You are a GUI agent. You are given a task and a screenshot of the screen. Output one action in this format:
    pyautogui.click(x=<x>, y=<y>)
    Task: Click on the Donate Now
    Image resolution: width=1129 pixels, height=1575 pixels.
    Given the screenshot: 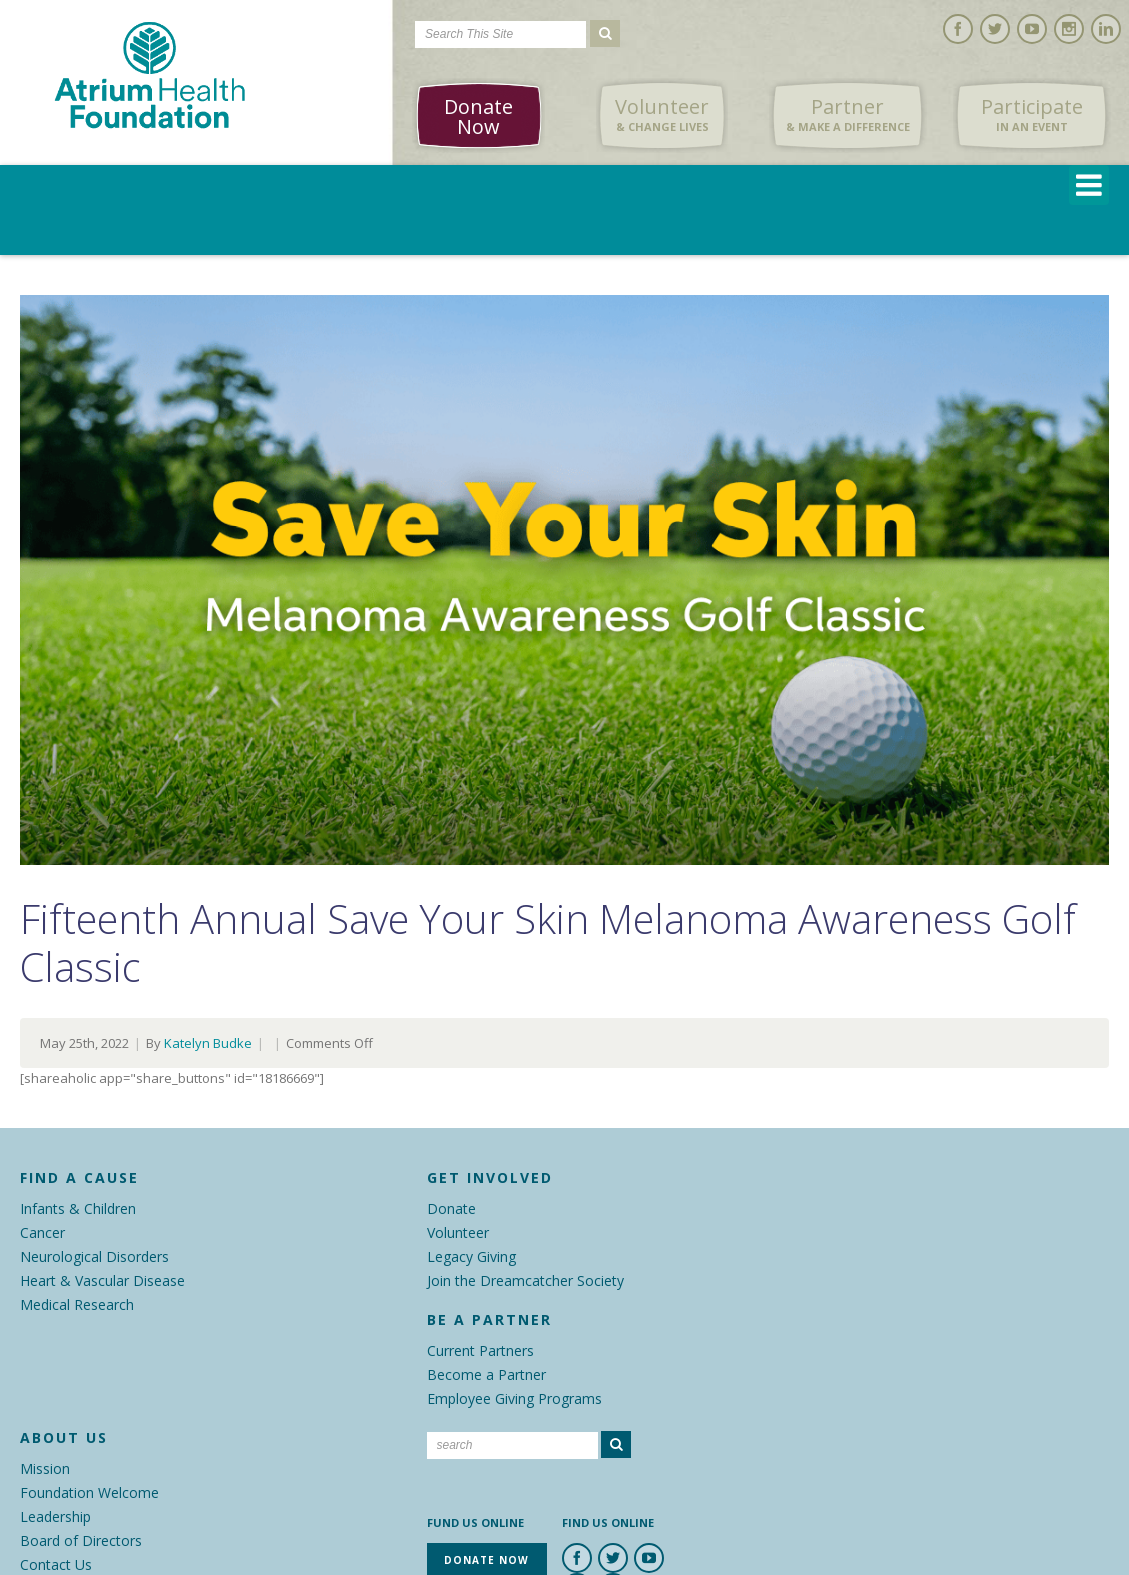 What is the action you would take?
    pyautogui.click(x=478, y=116)
    